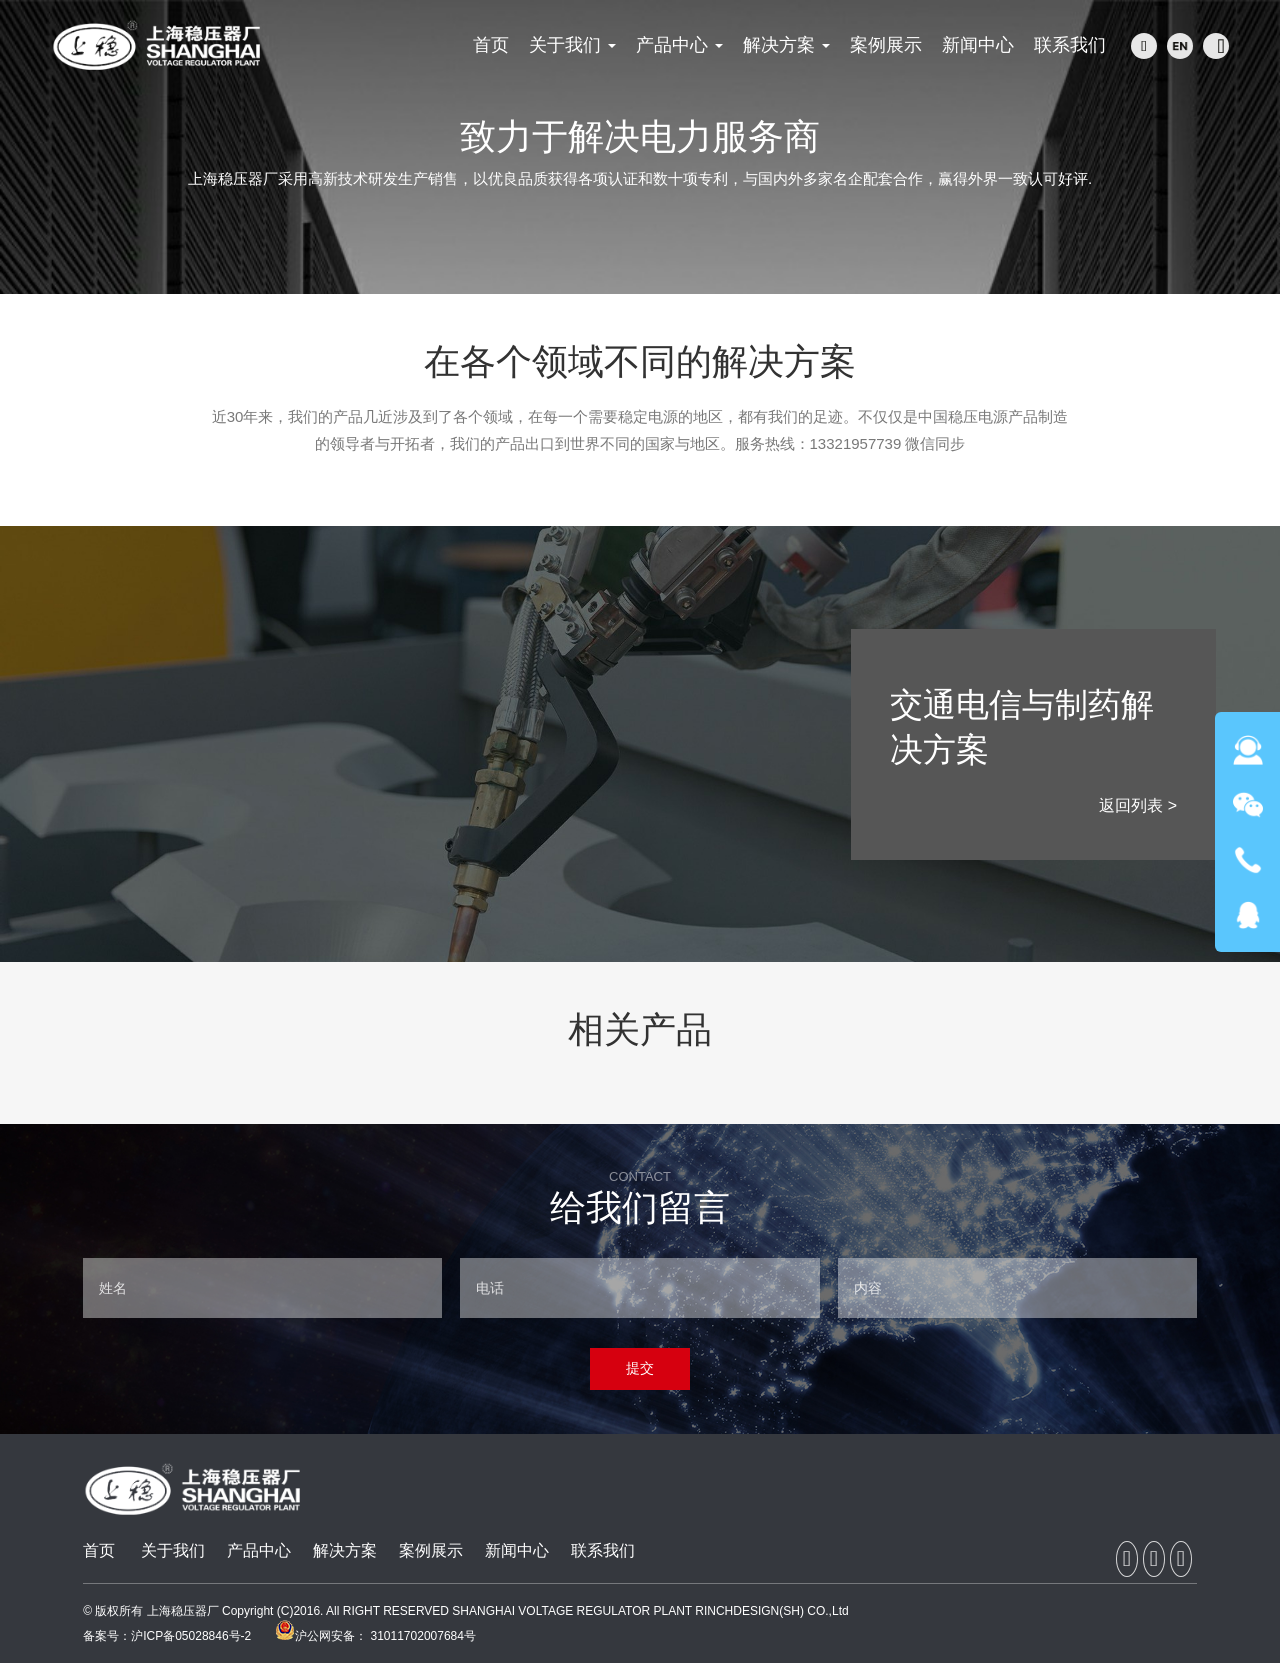 This screenshot has width=1280, height=1663. I want to click on 案例展示, so click(431, 1550).